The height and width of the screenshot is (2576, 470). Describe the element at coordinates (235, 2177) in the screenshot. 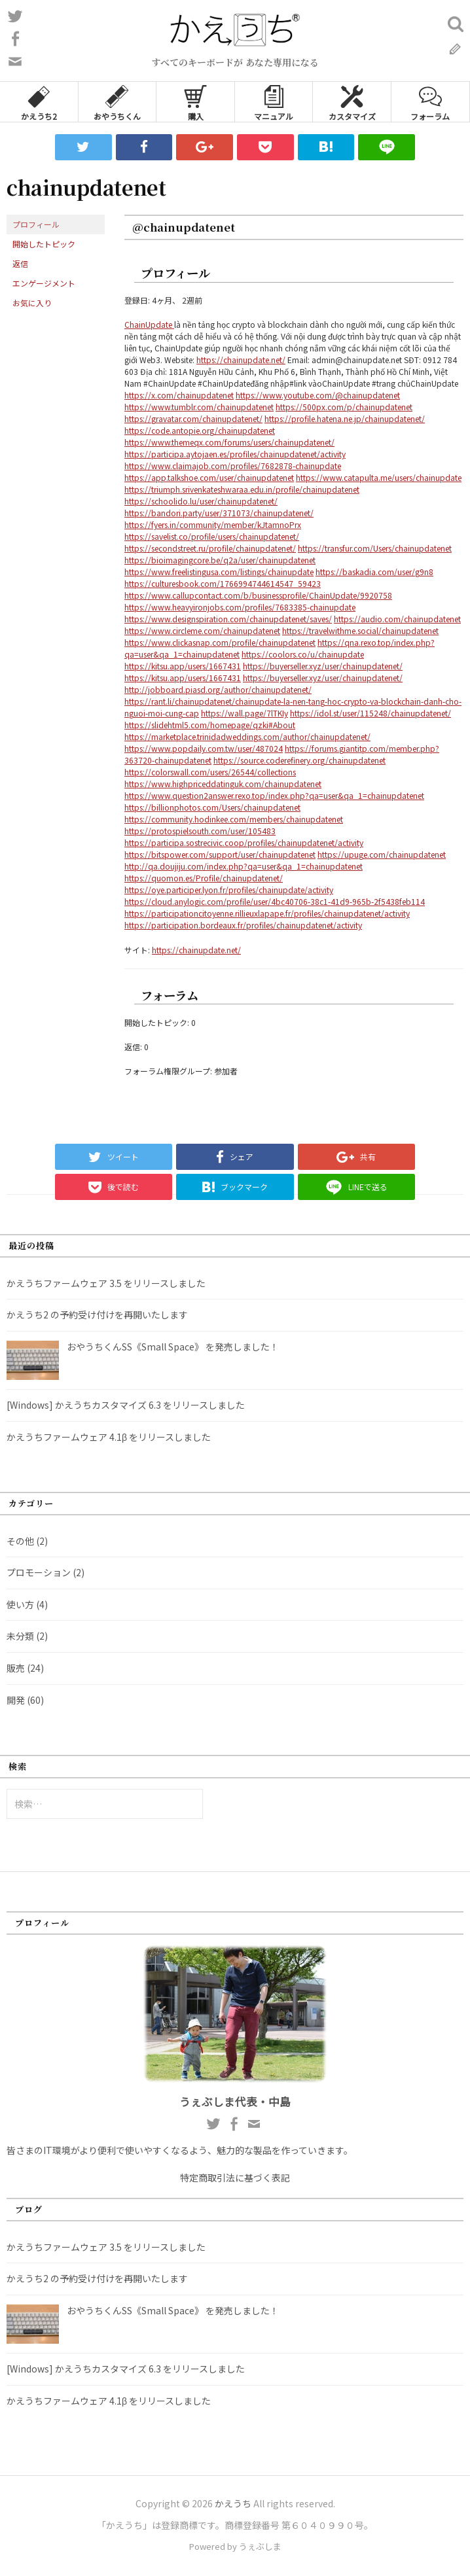

I see `特定商取引法に基づく表記` at that location.